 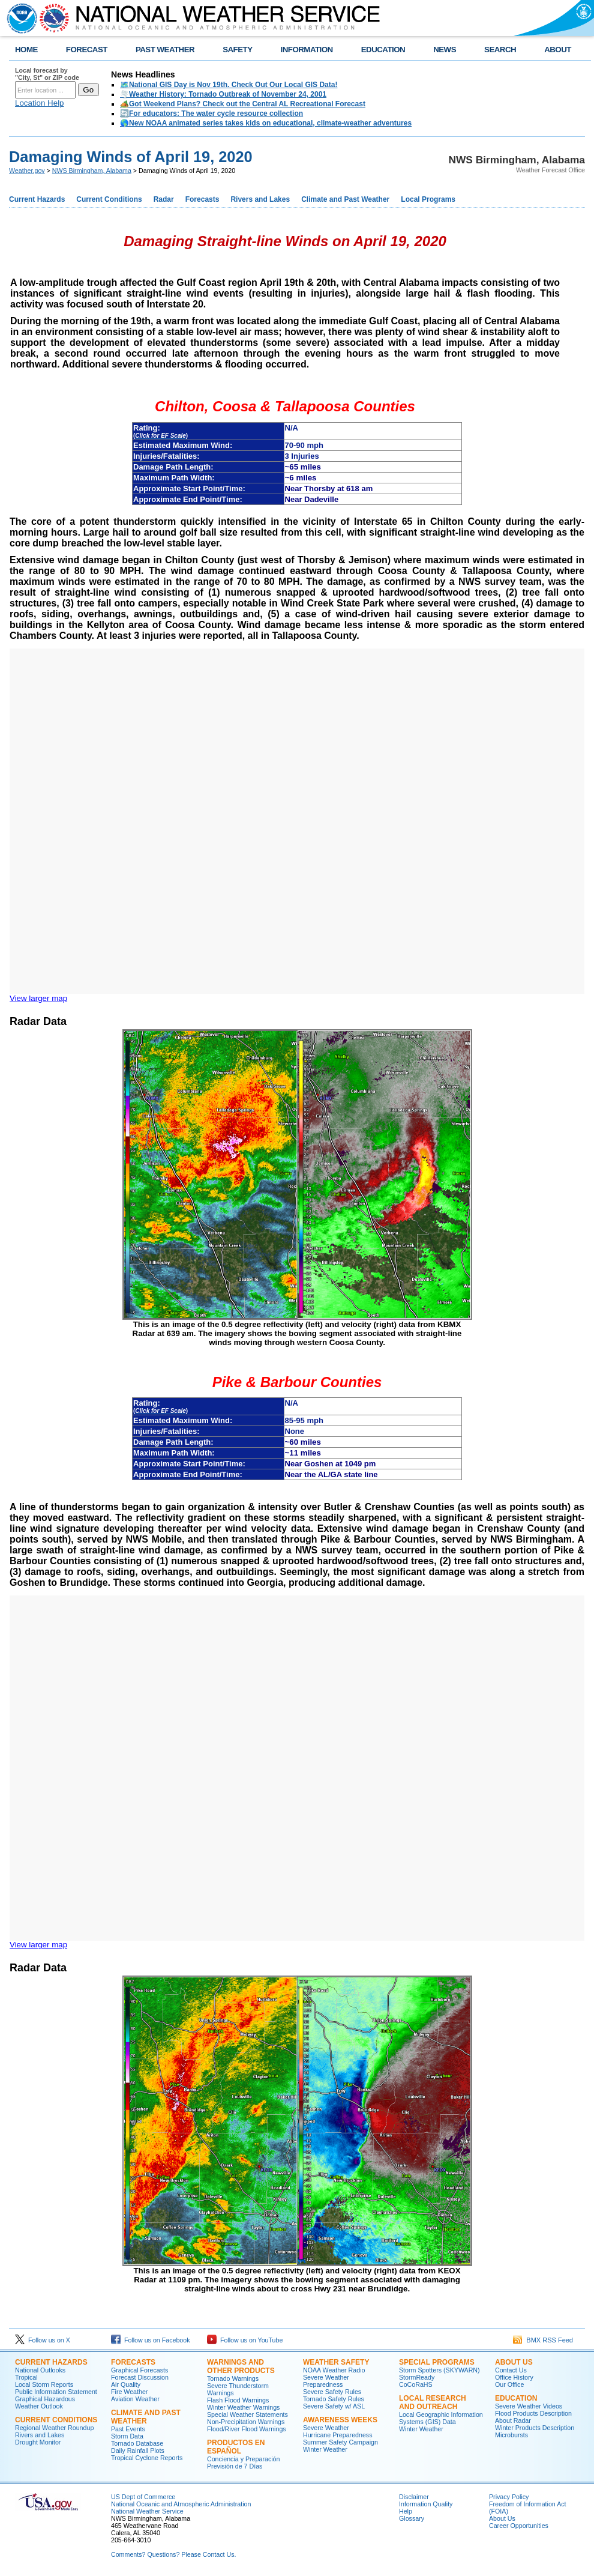 I want to click on Disclaimer, so click(x=414, y=2496).